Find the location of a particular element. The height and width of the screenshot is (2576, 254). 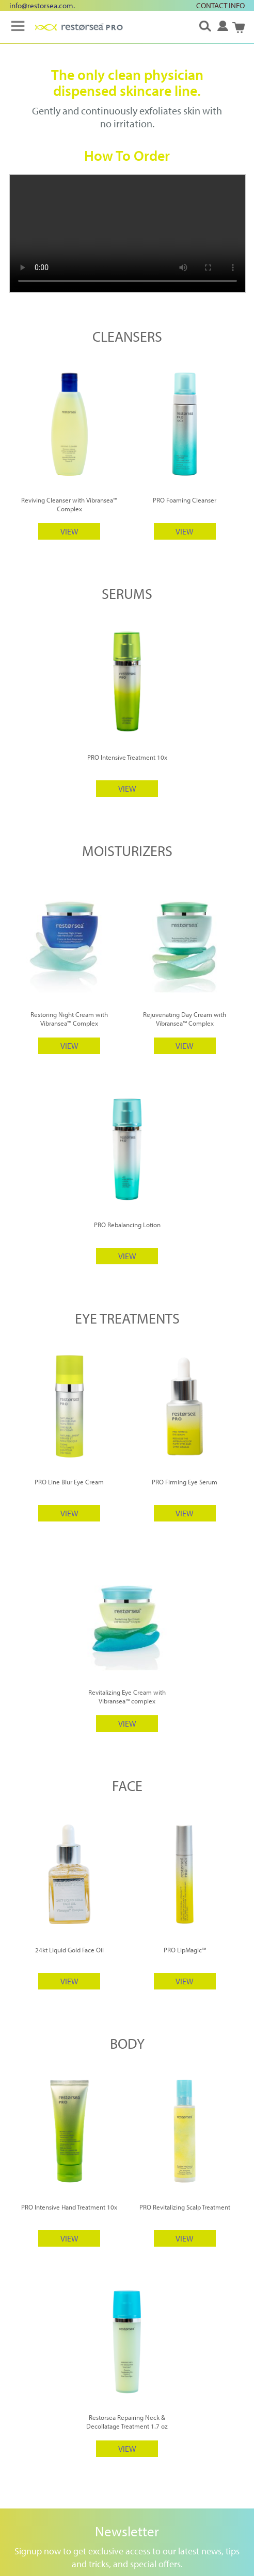

PRO LipMagic™ is located at coordinates (185, 1950).